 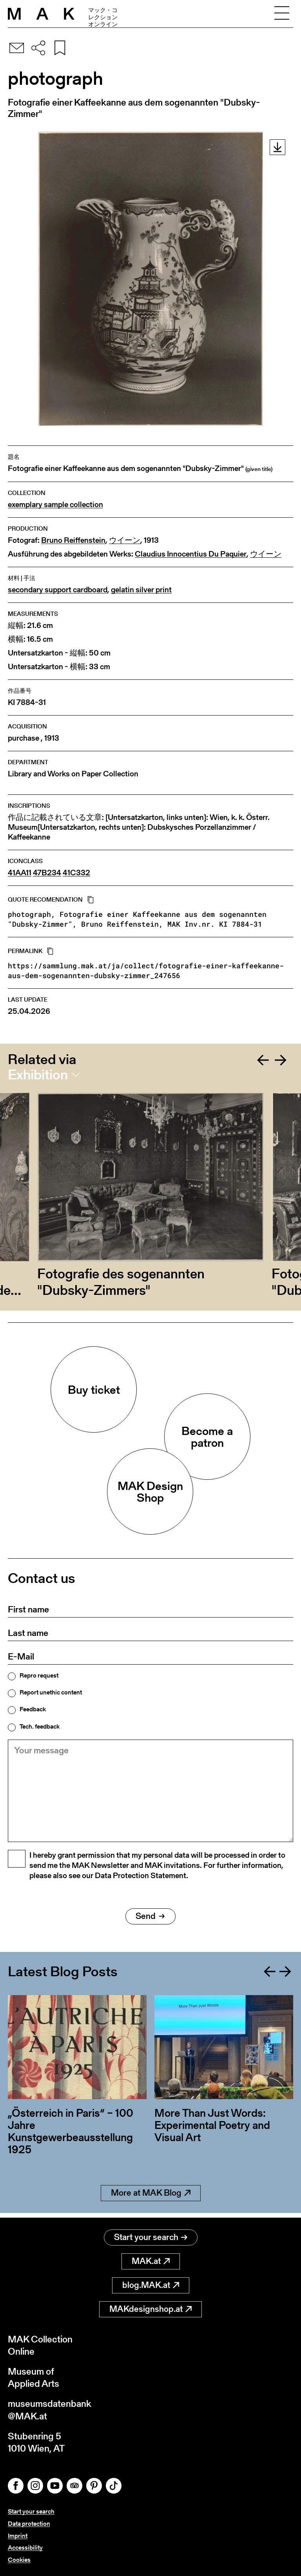 I want to click on Cookies, so click(x=19, y=2559).